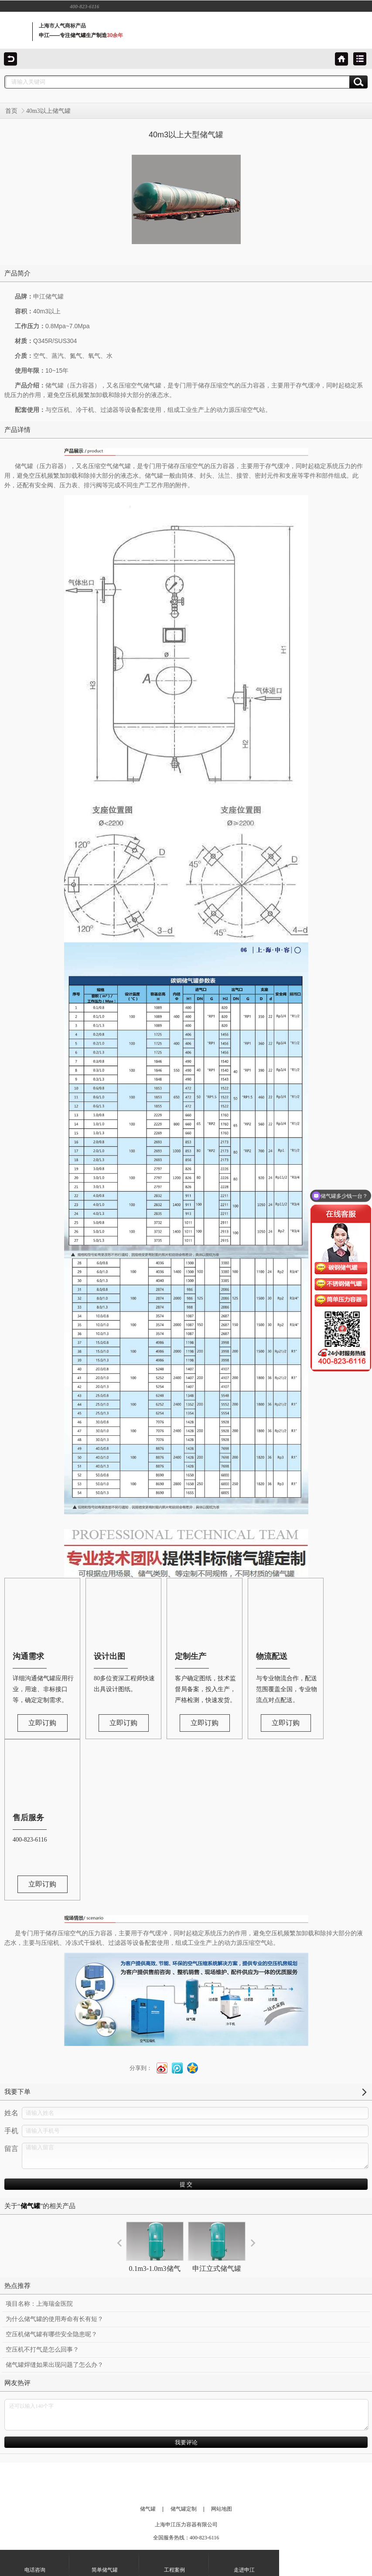 The height and width of the screenshot is (2576, 372). I want to click on 0.1m3-1.0m3储气罐, so click(155, 2254).